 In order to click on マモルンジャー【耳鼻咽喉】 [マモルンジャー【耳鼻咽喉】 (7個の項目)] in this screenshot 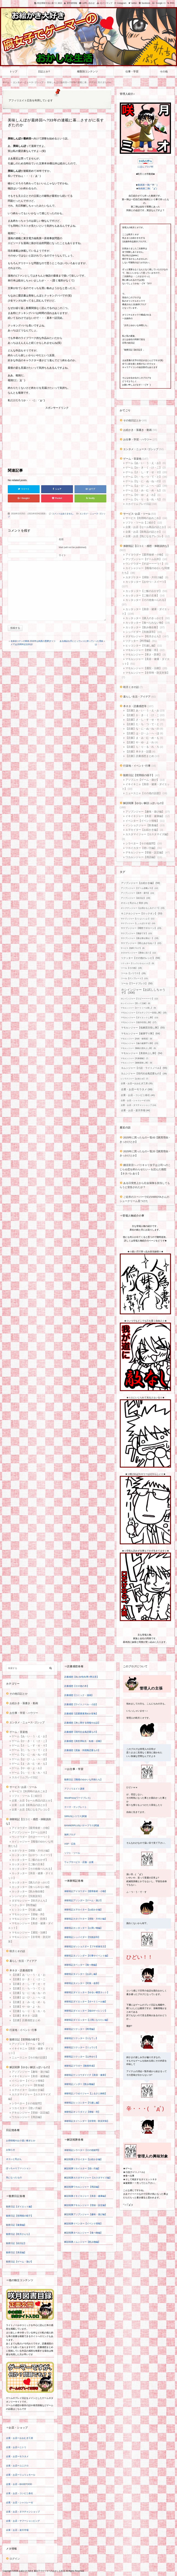, I will do `click(134, 1058)`.